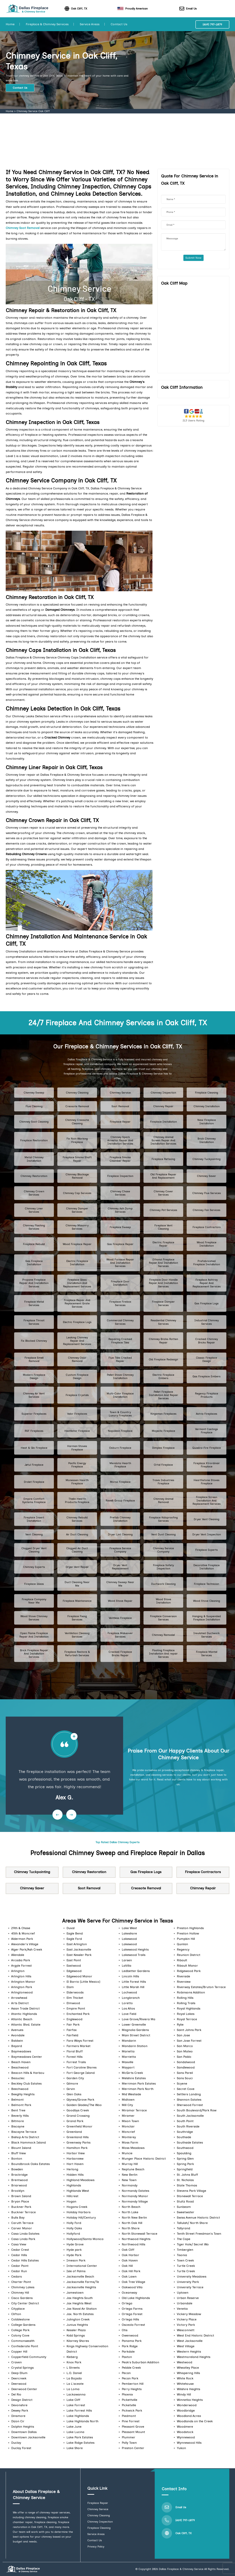 Image resolution: width=235 pixels, height=2576 pixels. What do you see at coordinates (23, 2132) in the screenshot?
I see `Biscayne Terrace` at bounding box center [23, 2132].